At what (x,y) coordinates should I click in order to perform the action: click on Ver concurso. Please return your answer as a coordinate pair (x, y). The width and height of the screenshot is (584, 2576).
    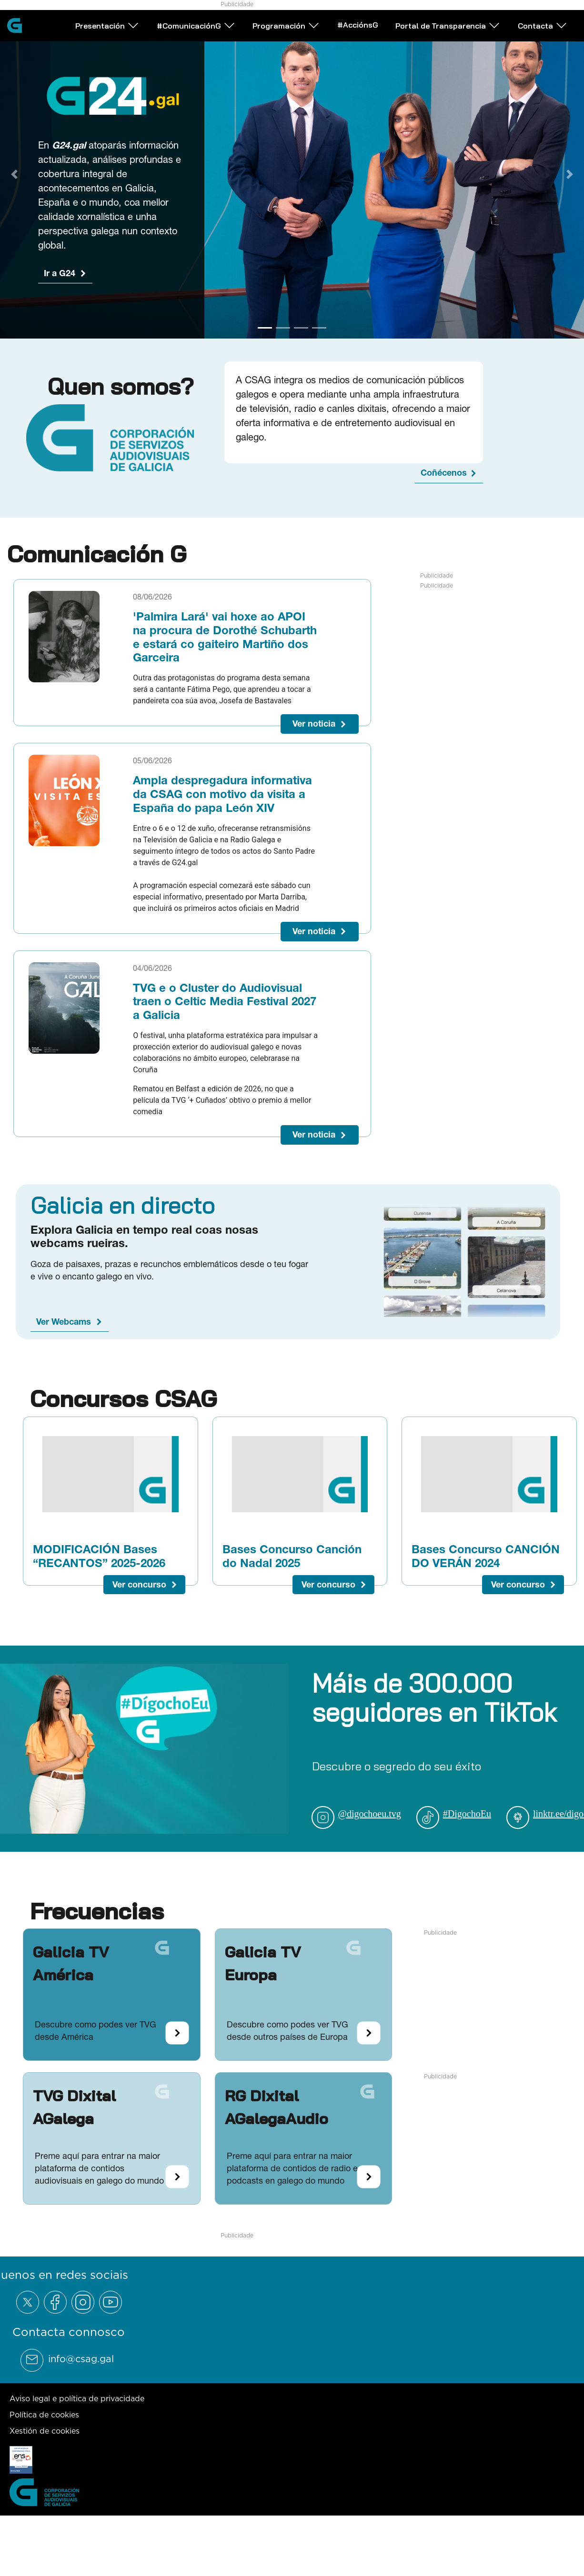
    Looking at the image, I should click on (139, 1584).